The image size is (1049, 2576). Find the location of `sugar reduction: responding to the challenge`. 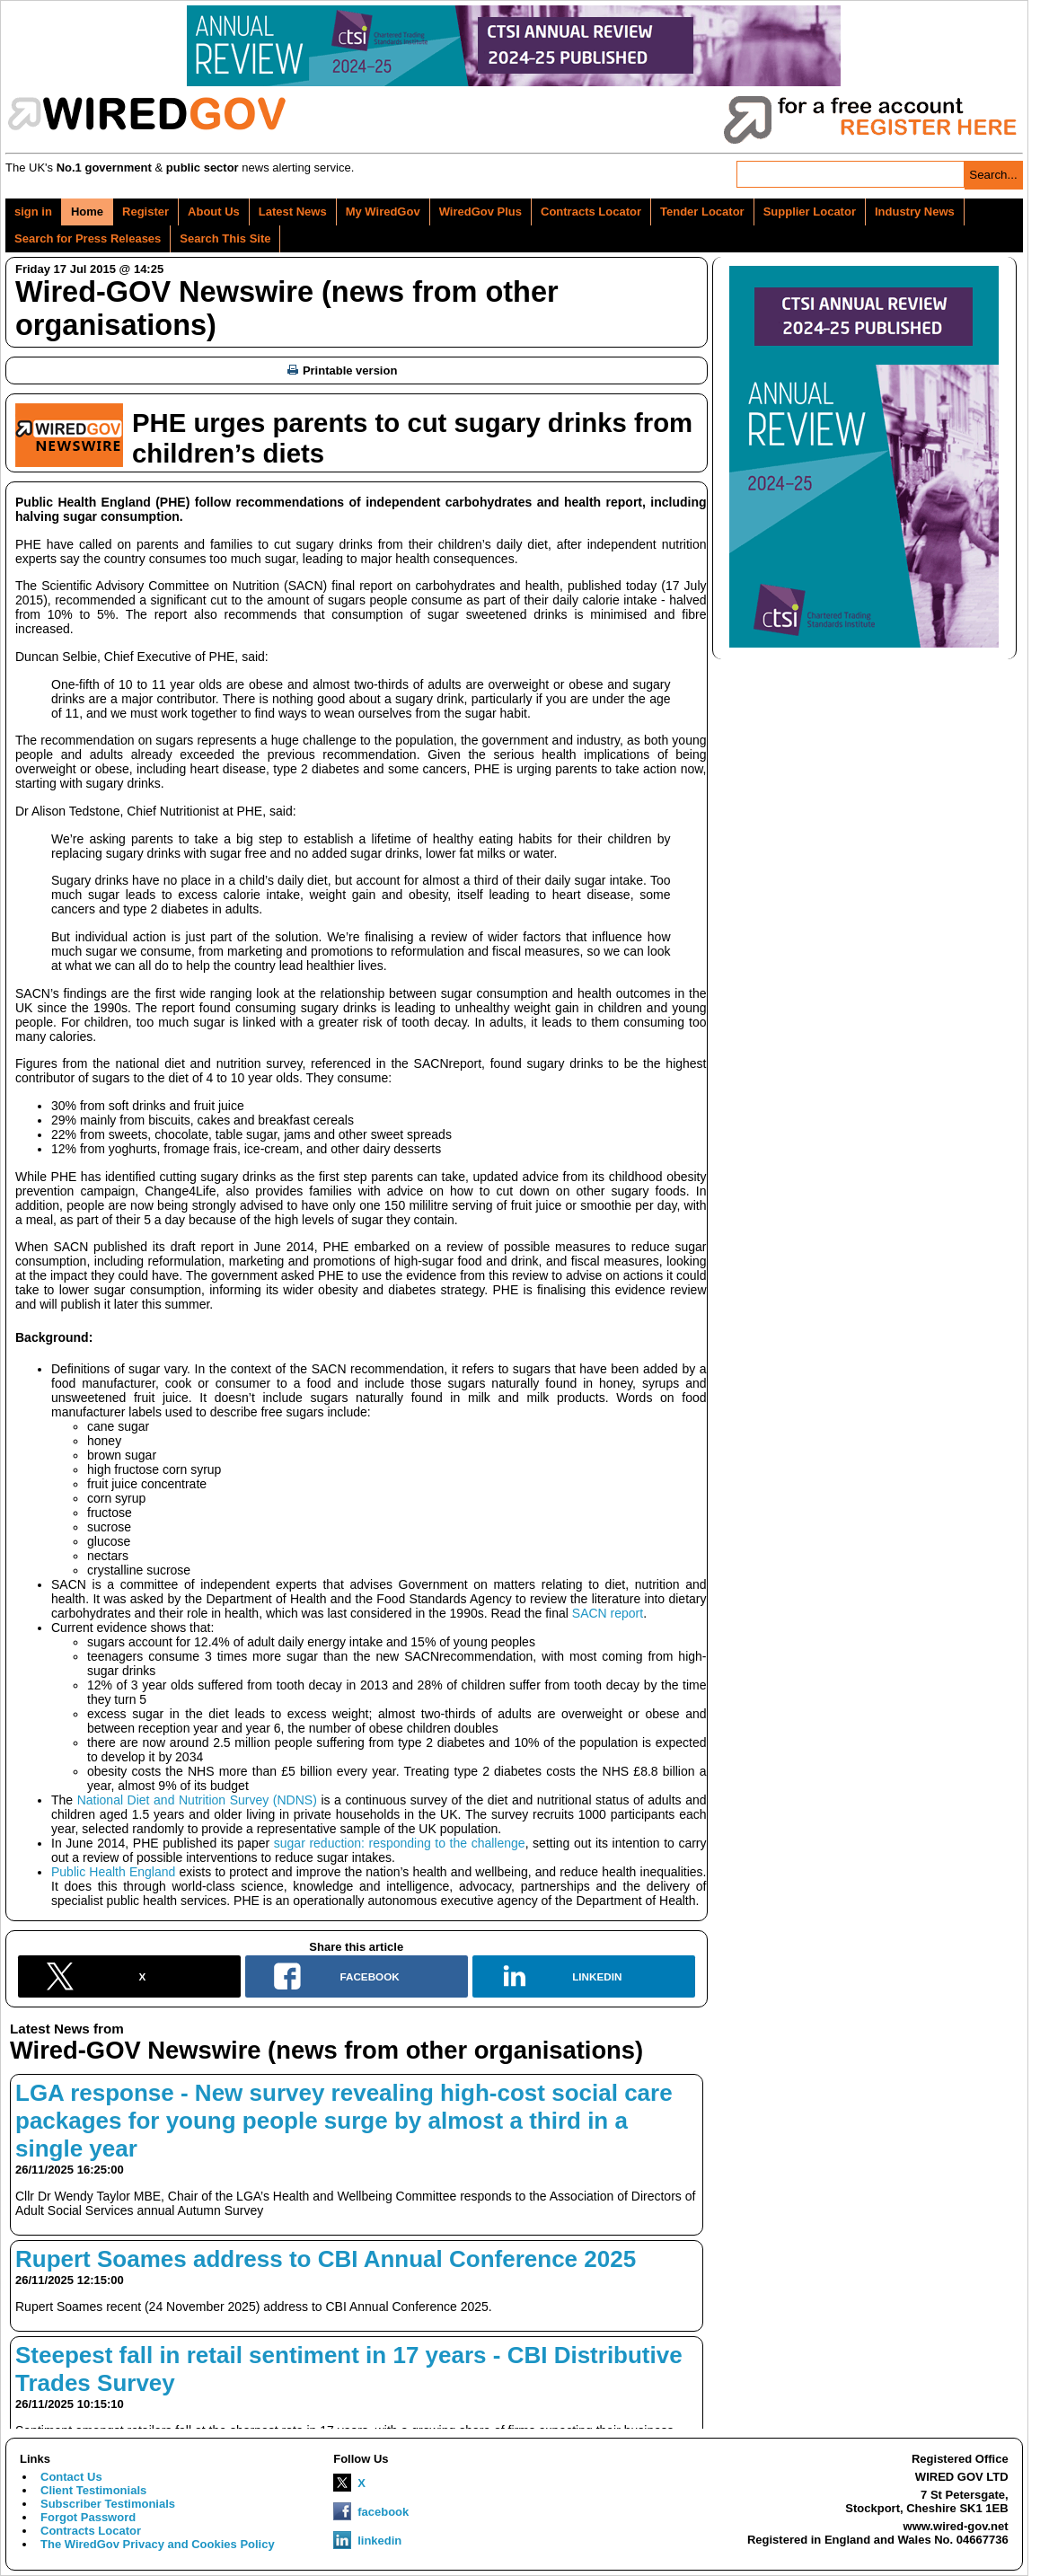

sugar reduction: responding to the challenge is located at coordinates (399, 1843).